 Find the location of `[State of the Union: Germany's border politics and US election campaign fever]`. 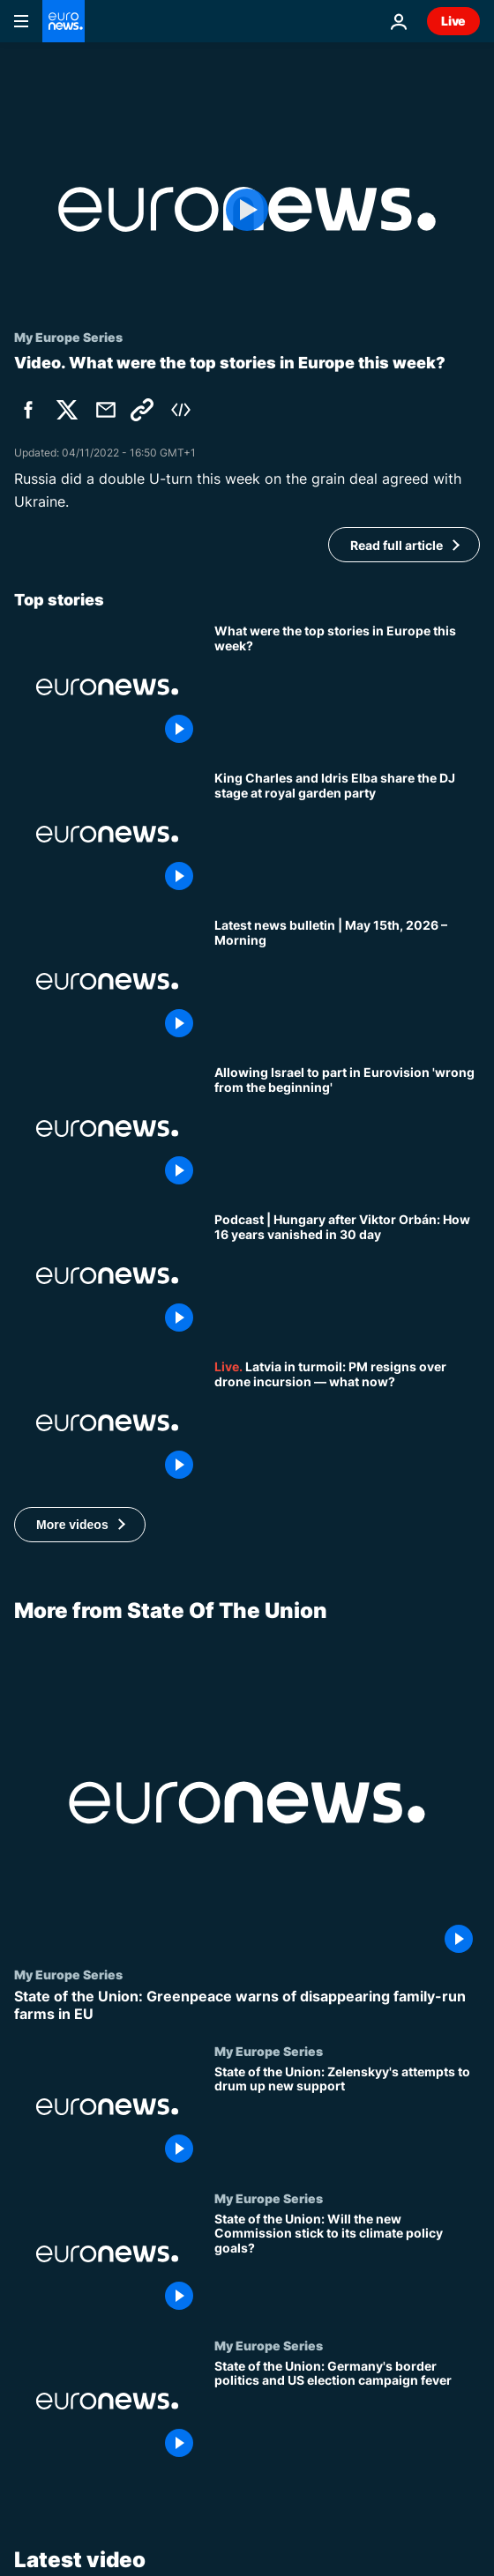

[State of the Union: Germany's border politics and US election campaign fever] is located at coordinates (347, 2410).